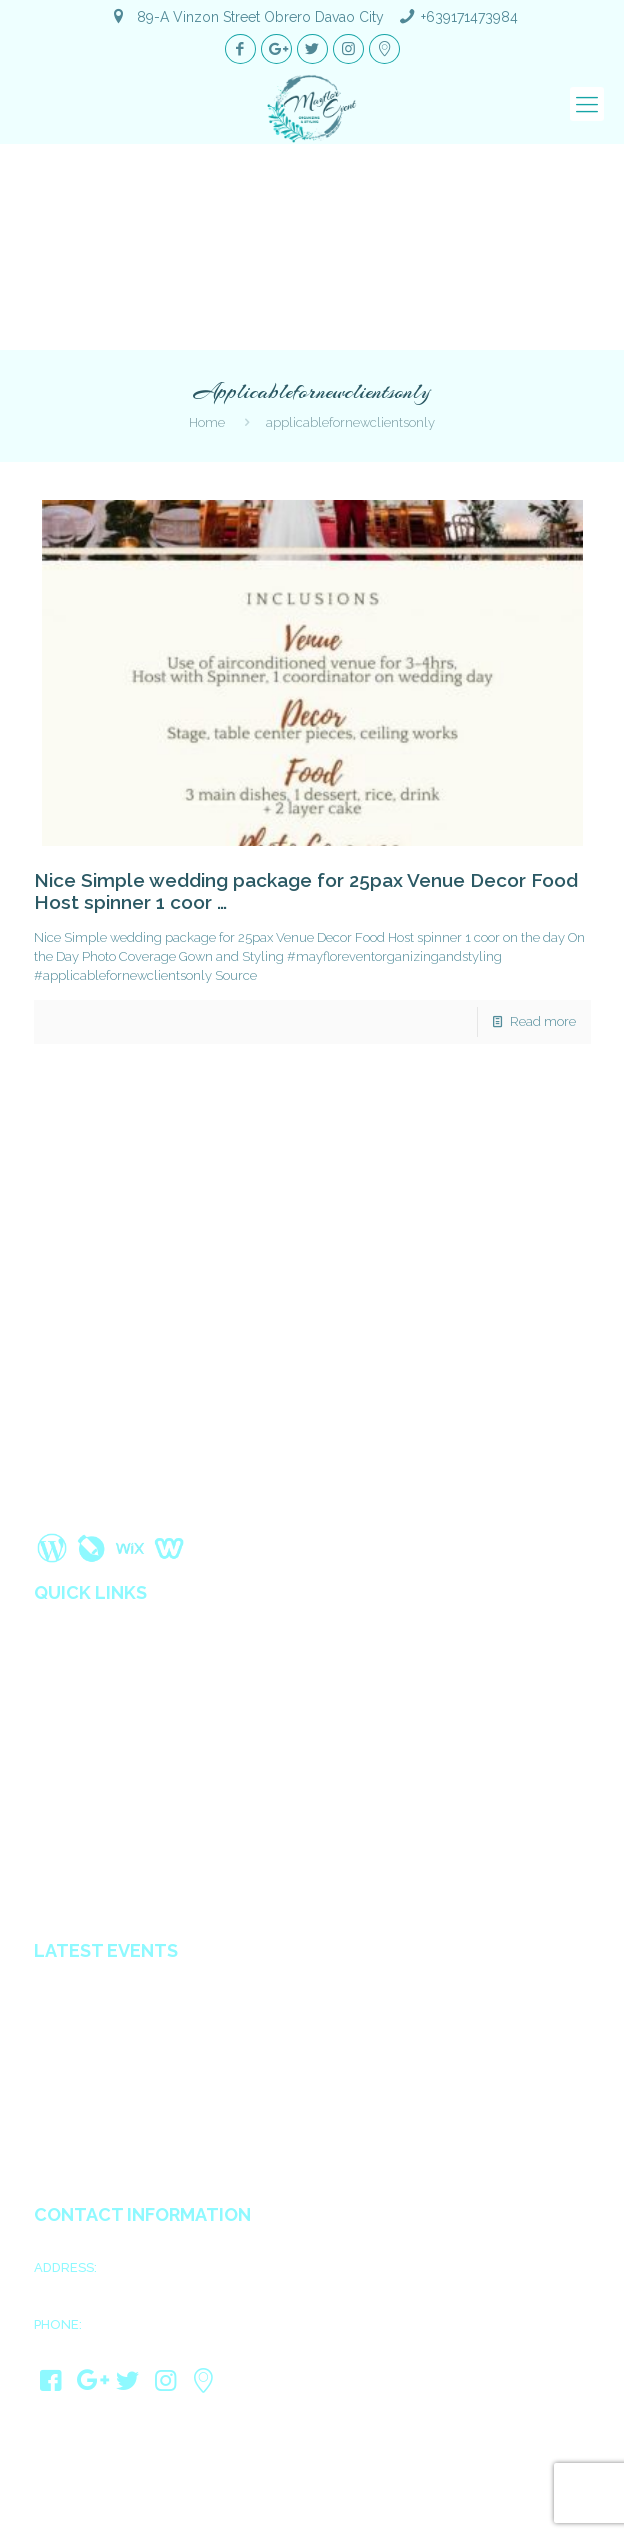  What do you see at coordinates (88, 2112) in the screenshot?
I see `Rosine & Audrey` at bounding box center [88, 2112].